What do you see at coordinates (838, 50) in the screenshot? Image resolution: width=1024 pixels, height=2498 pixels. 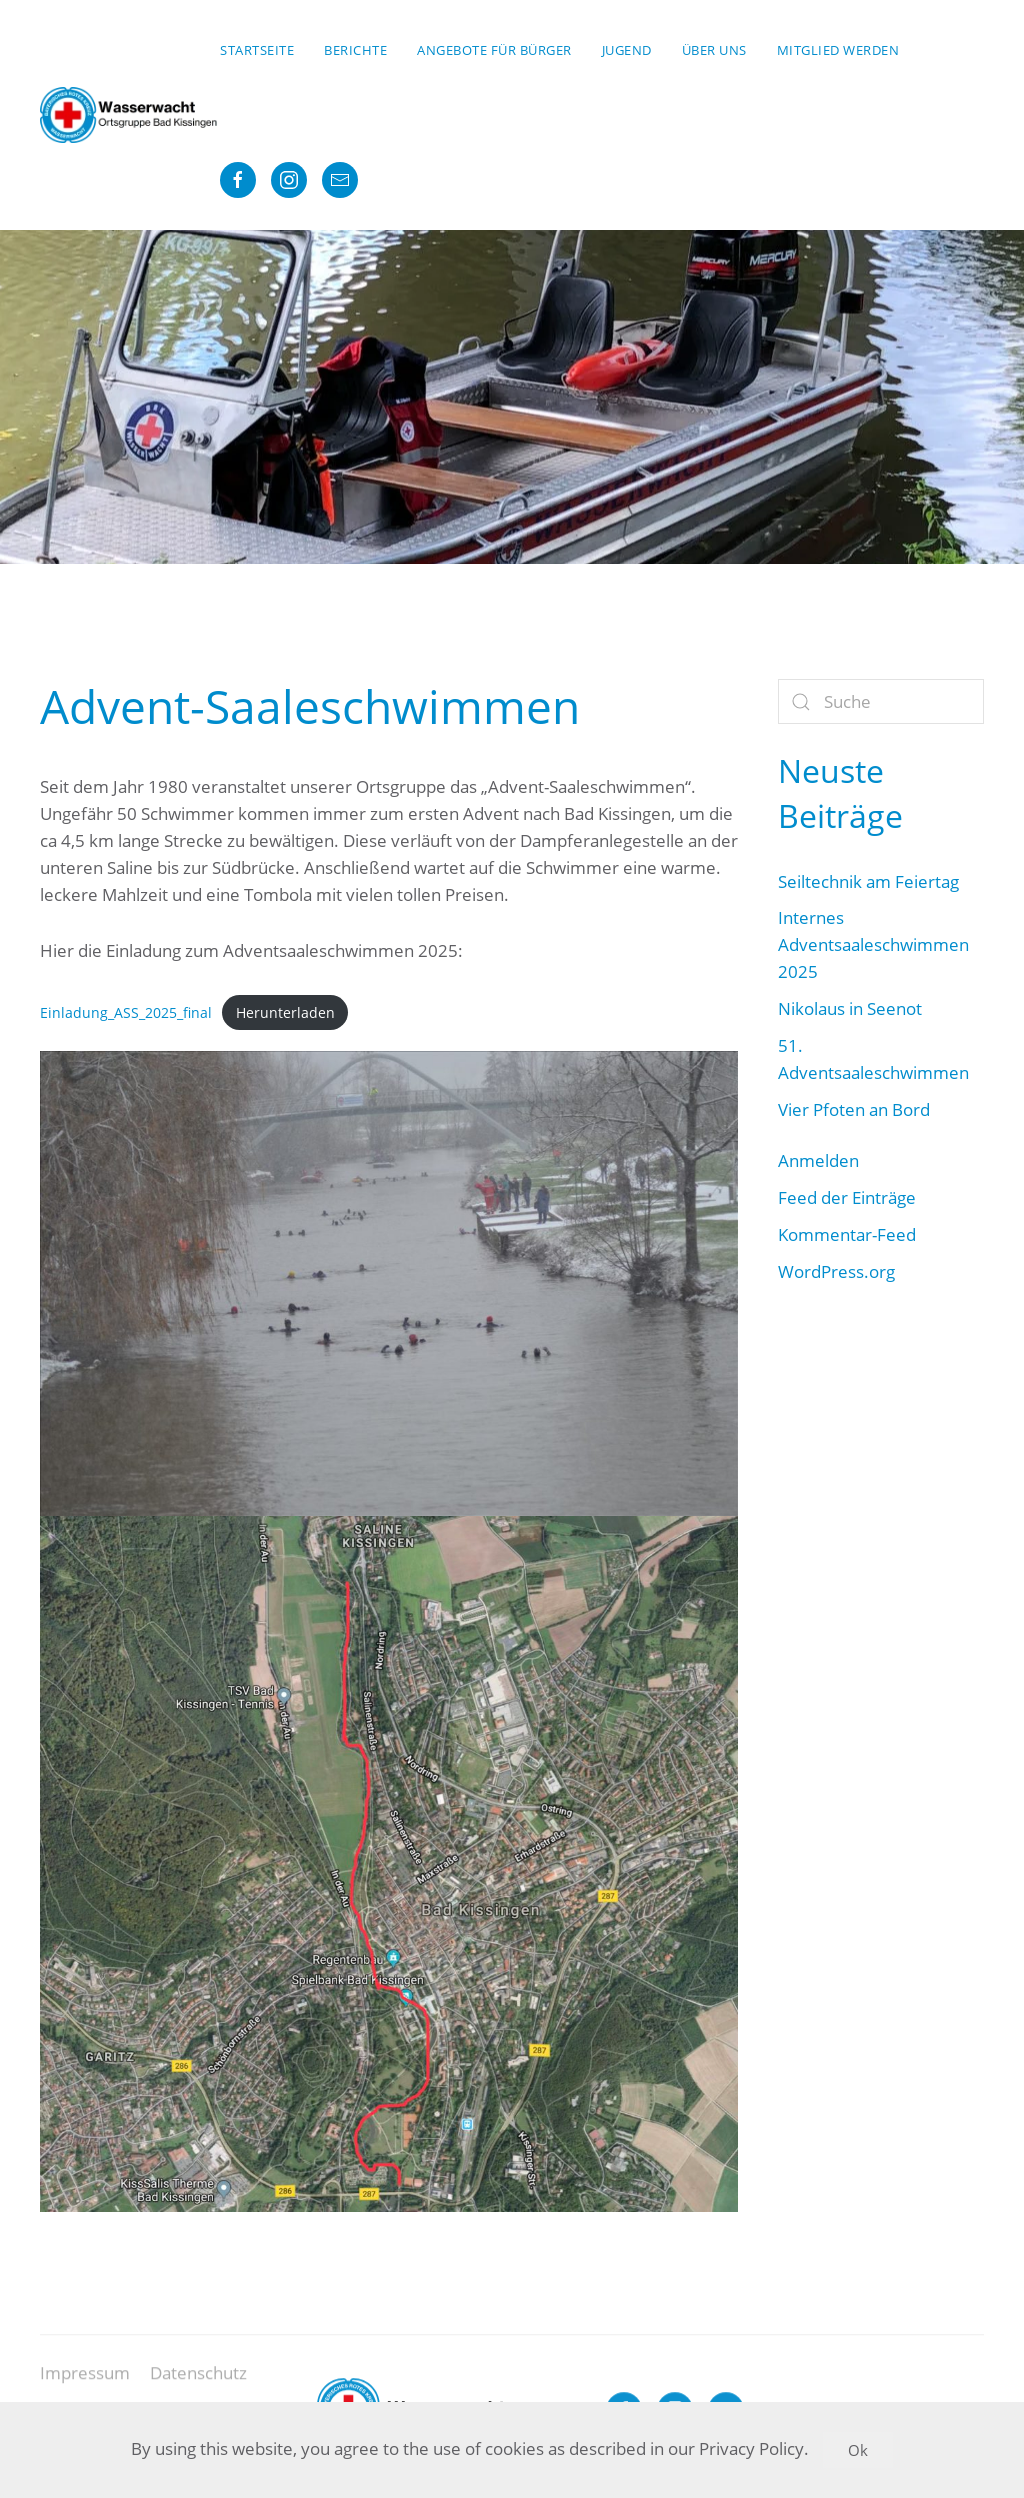 I see `Mitglied werden` at bounding box center [838, 50].